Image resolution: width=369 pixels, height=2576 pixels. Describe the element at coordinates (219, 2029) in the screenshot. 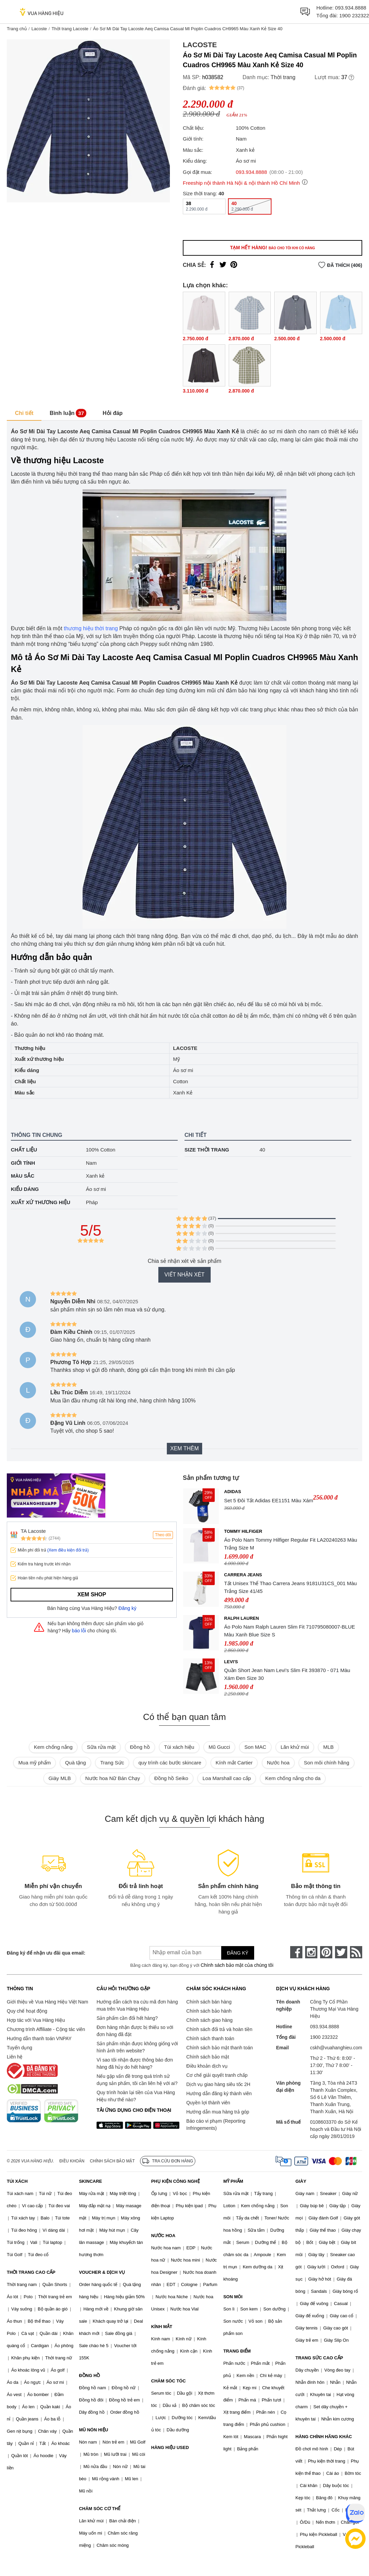

I see `Chính sách đổi trả và hoàn tiền` at that location.